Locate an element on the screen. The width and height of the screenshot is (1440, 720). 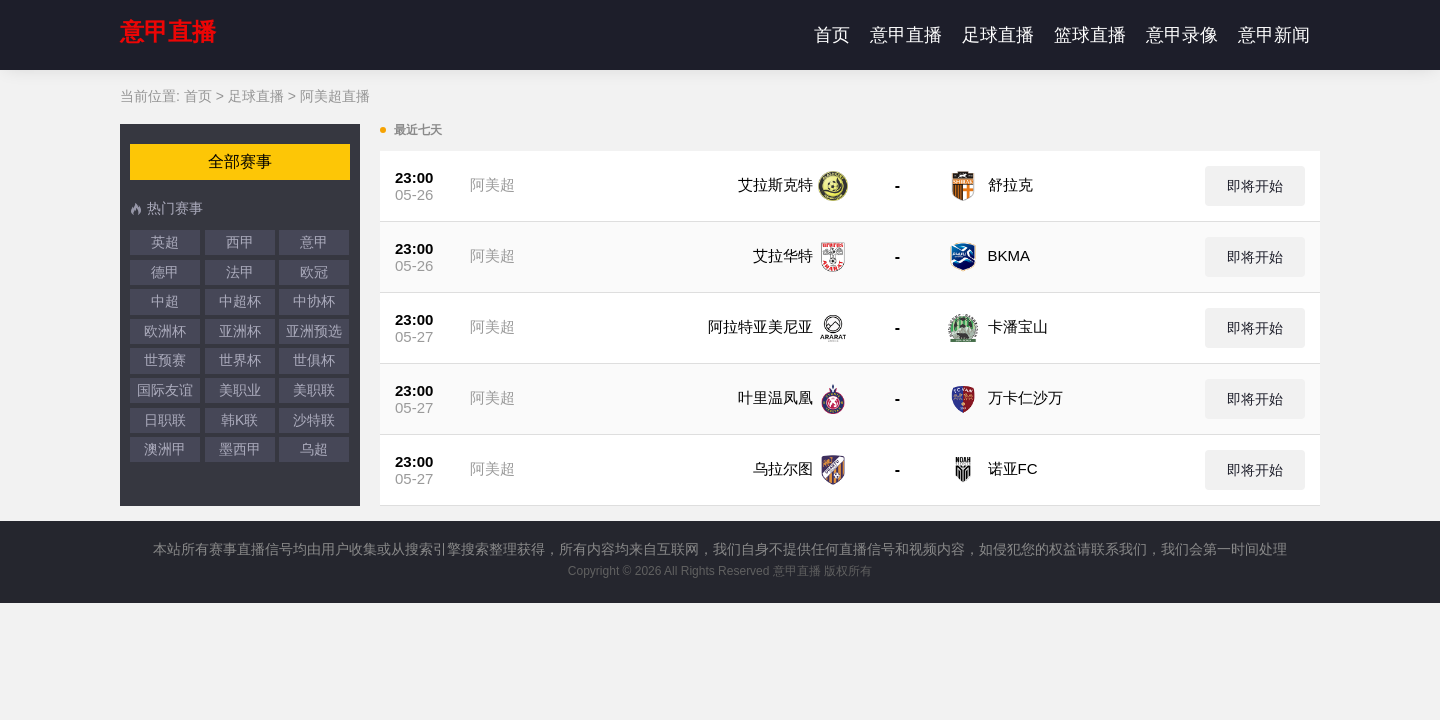
美职联 is located at coordinates (314, 390).